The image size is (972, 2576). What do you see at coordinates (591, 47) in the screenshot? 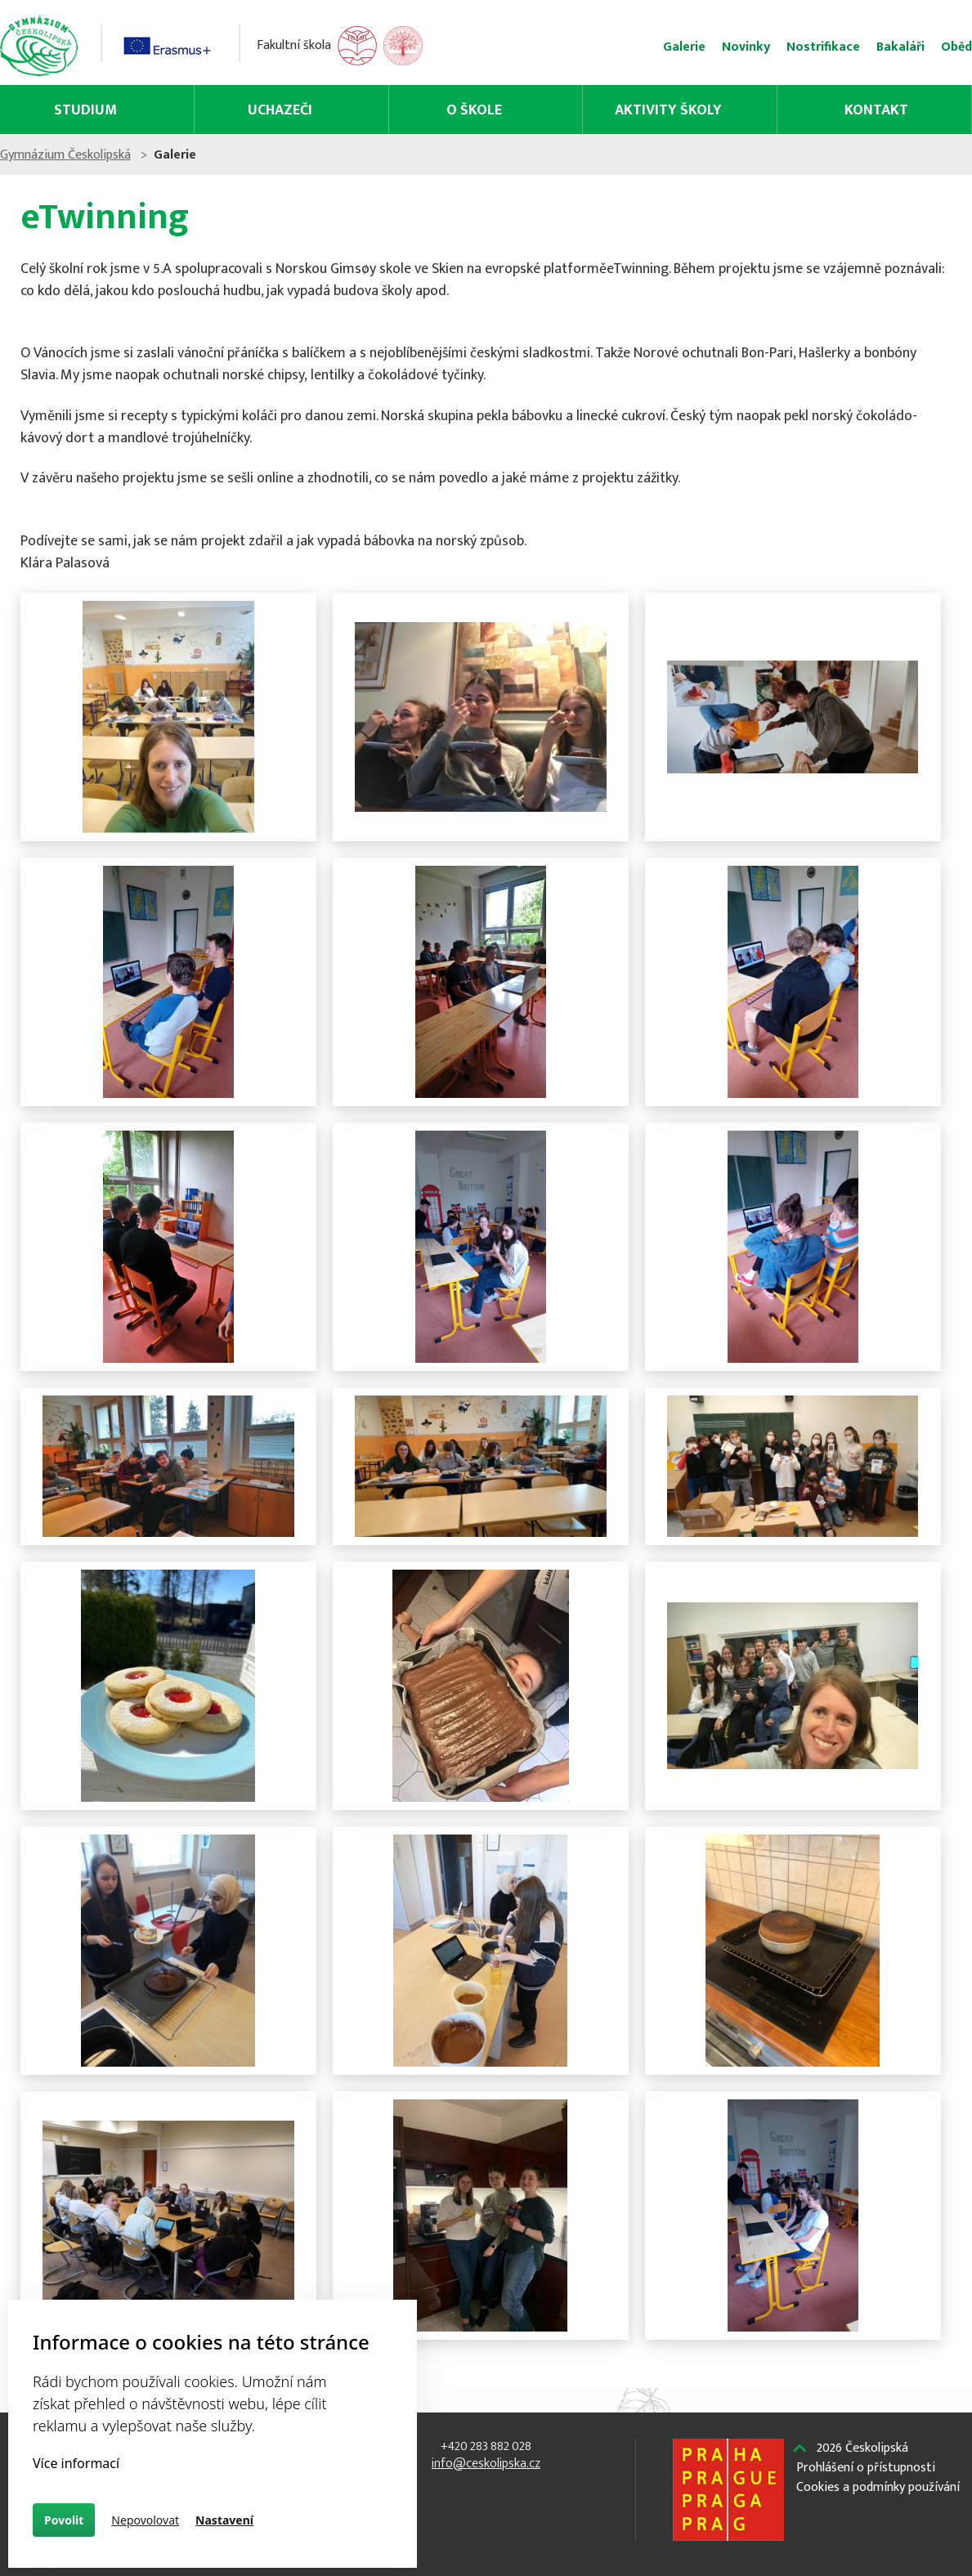
I see `Galerie` at bounding box center [591, 47].